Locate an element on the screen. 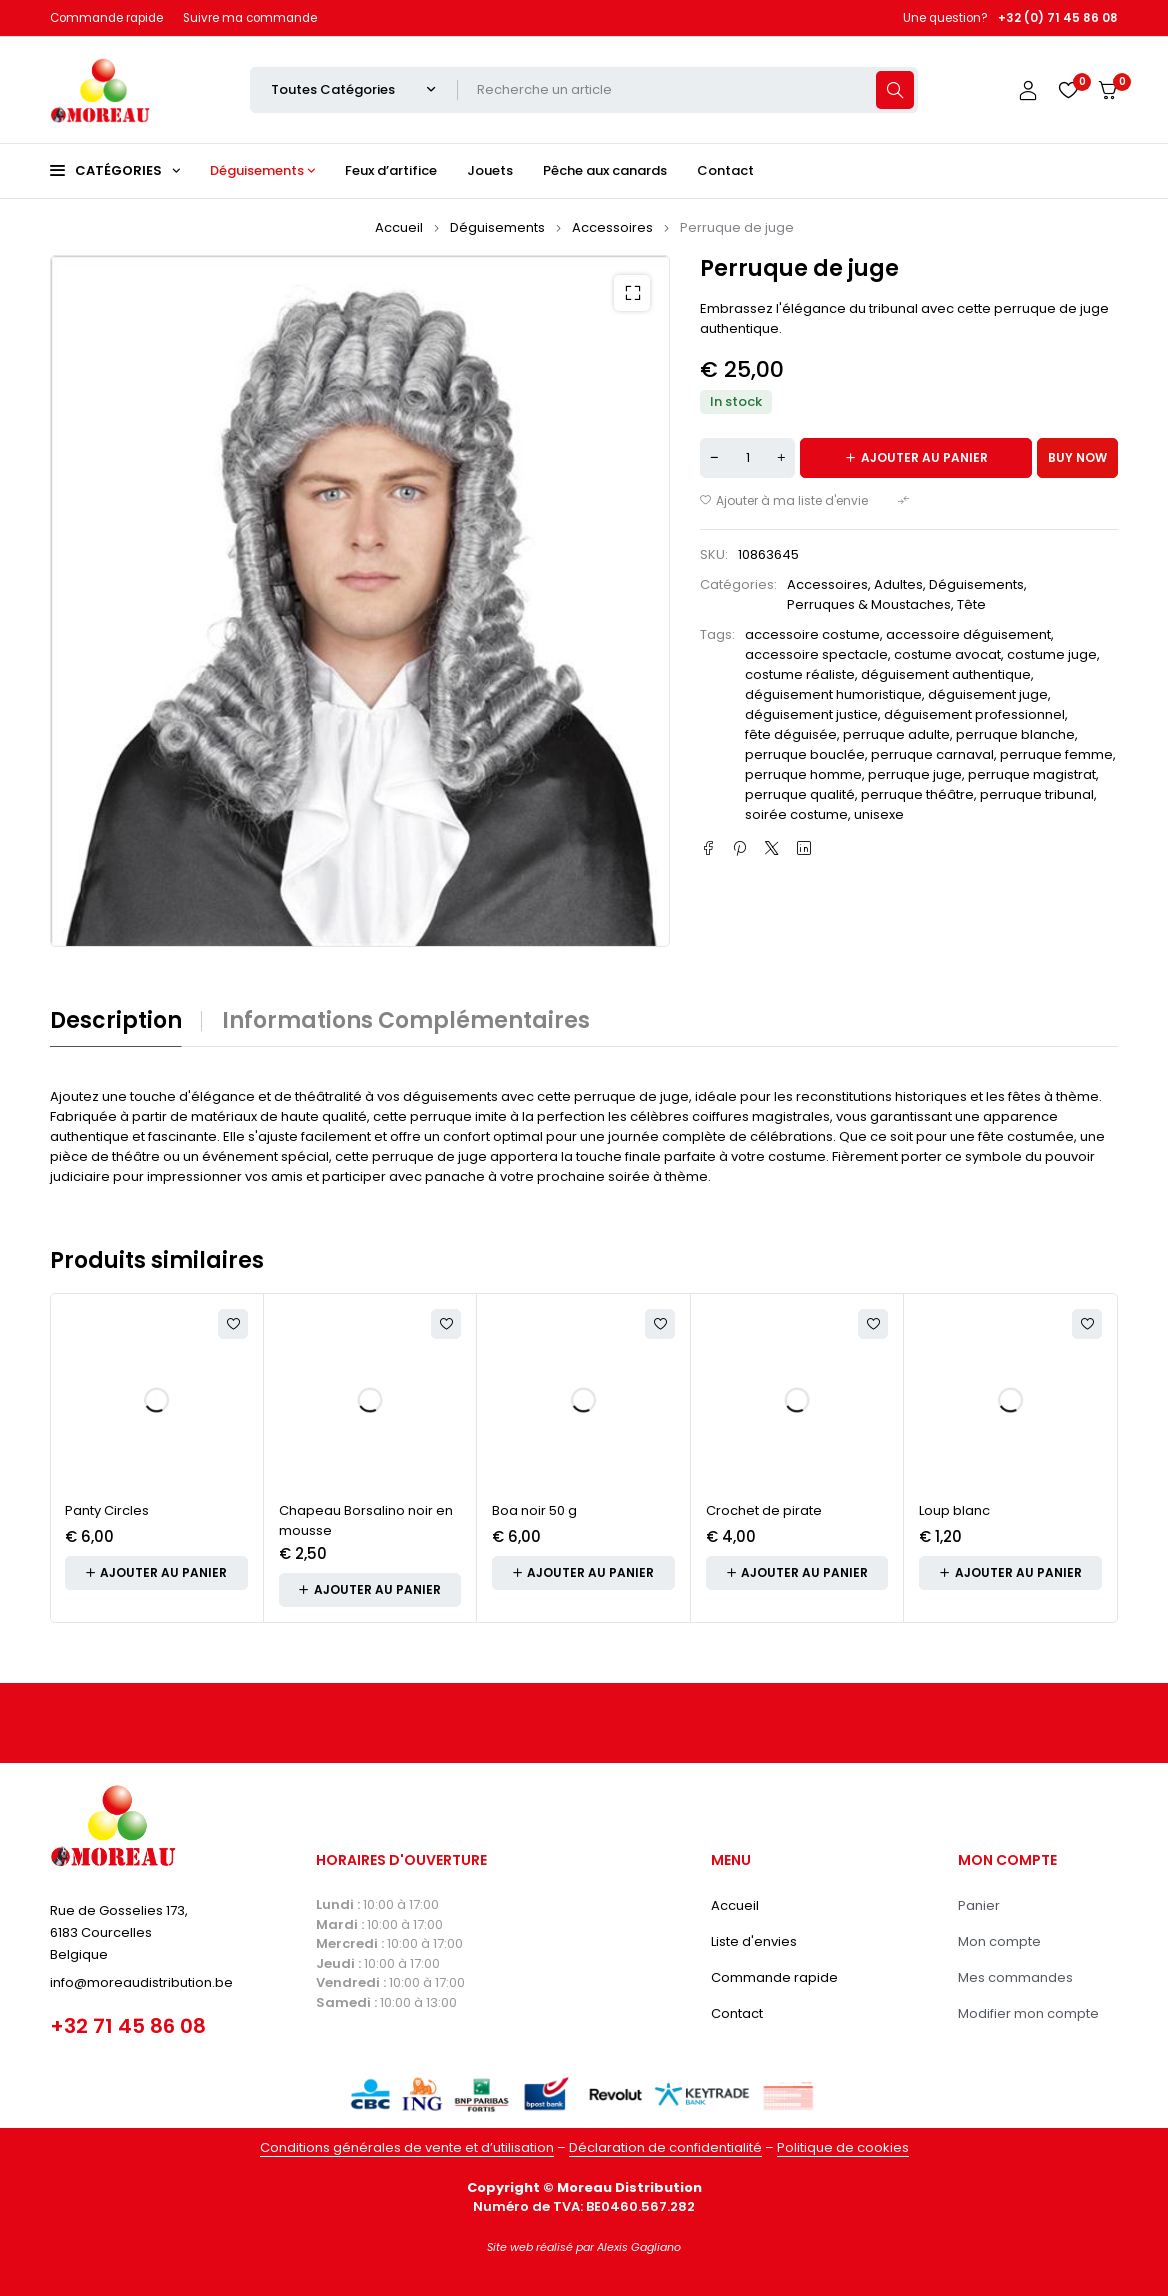 This screenshot has height=2296, width=1168. accessoire costume is located at coordinates (812, 634).